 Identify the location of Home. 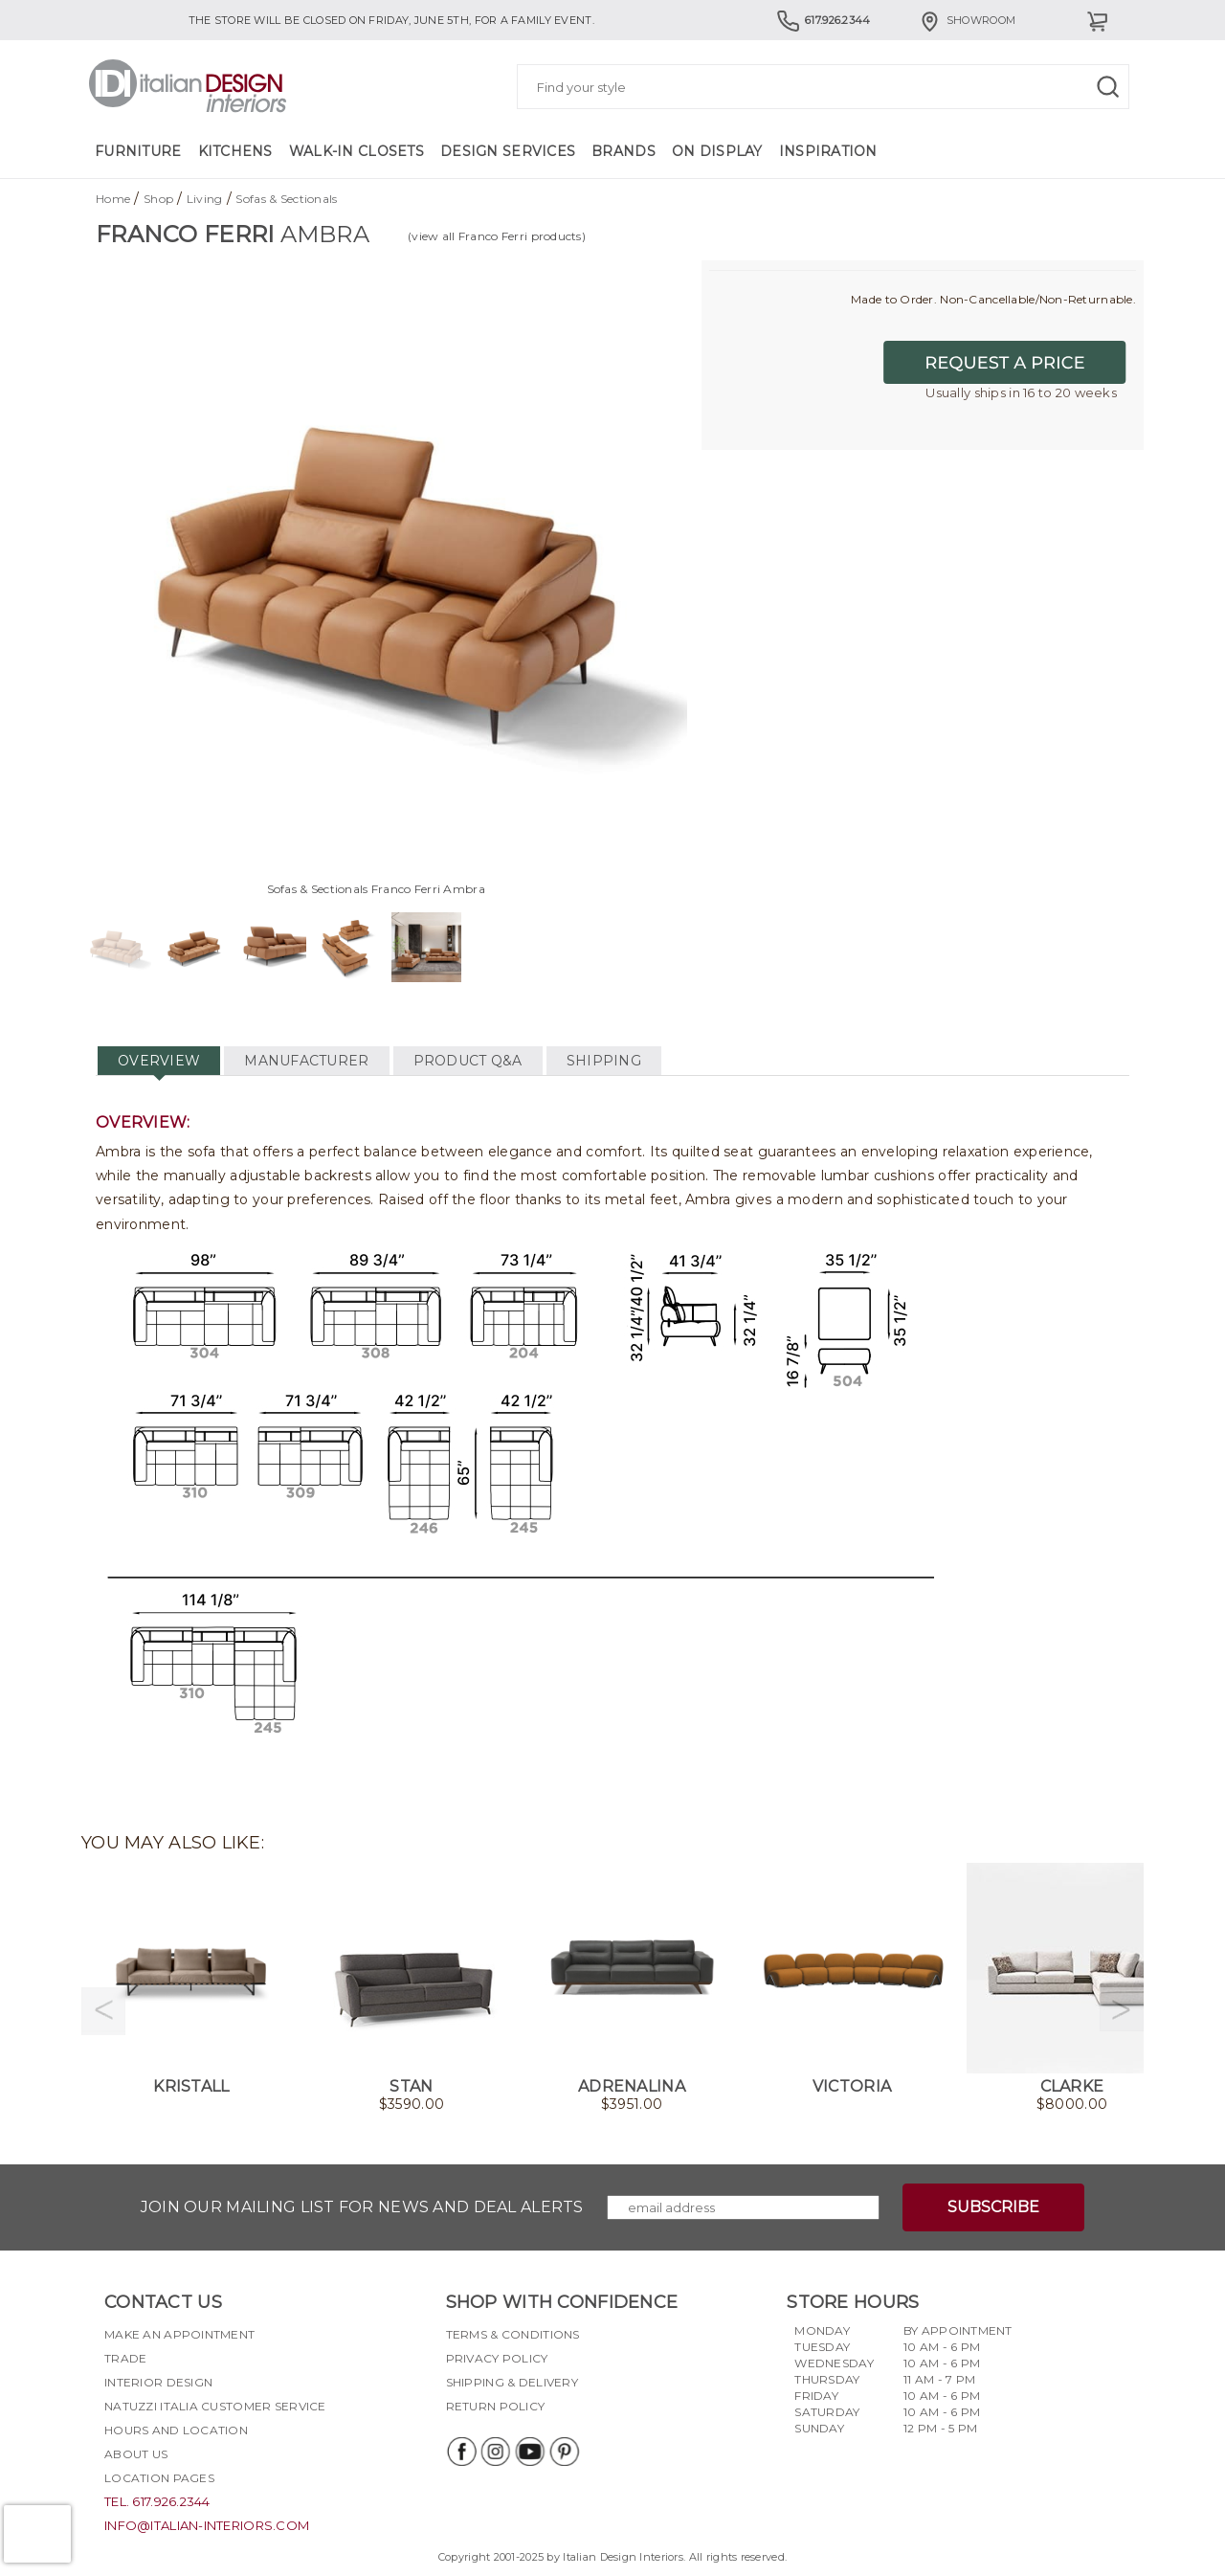
(113, 198).